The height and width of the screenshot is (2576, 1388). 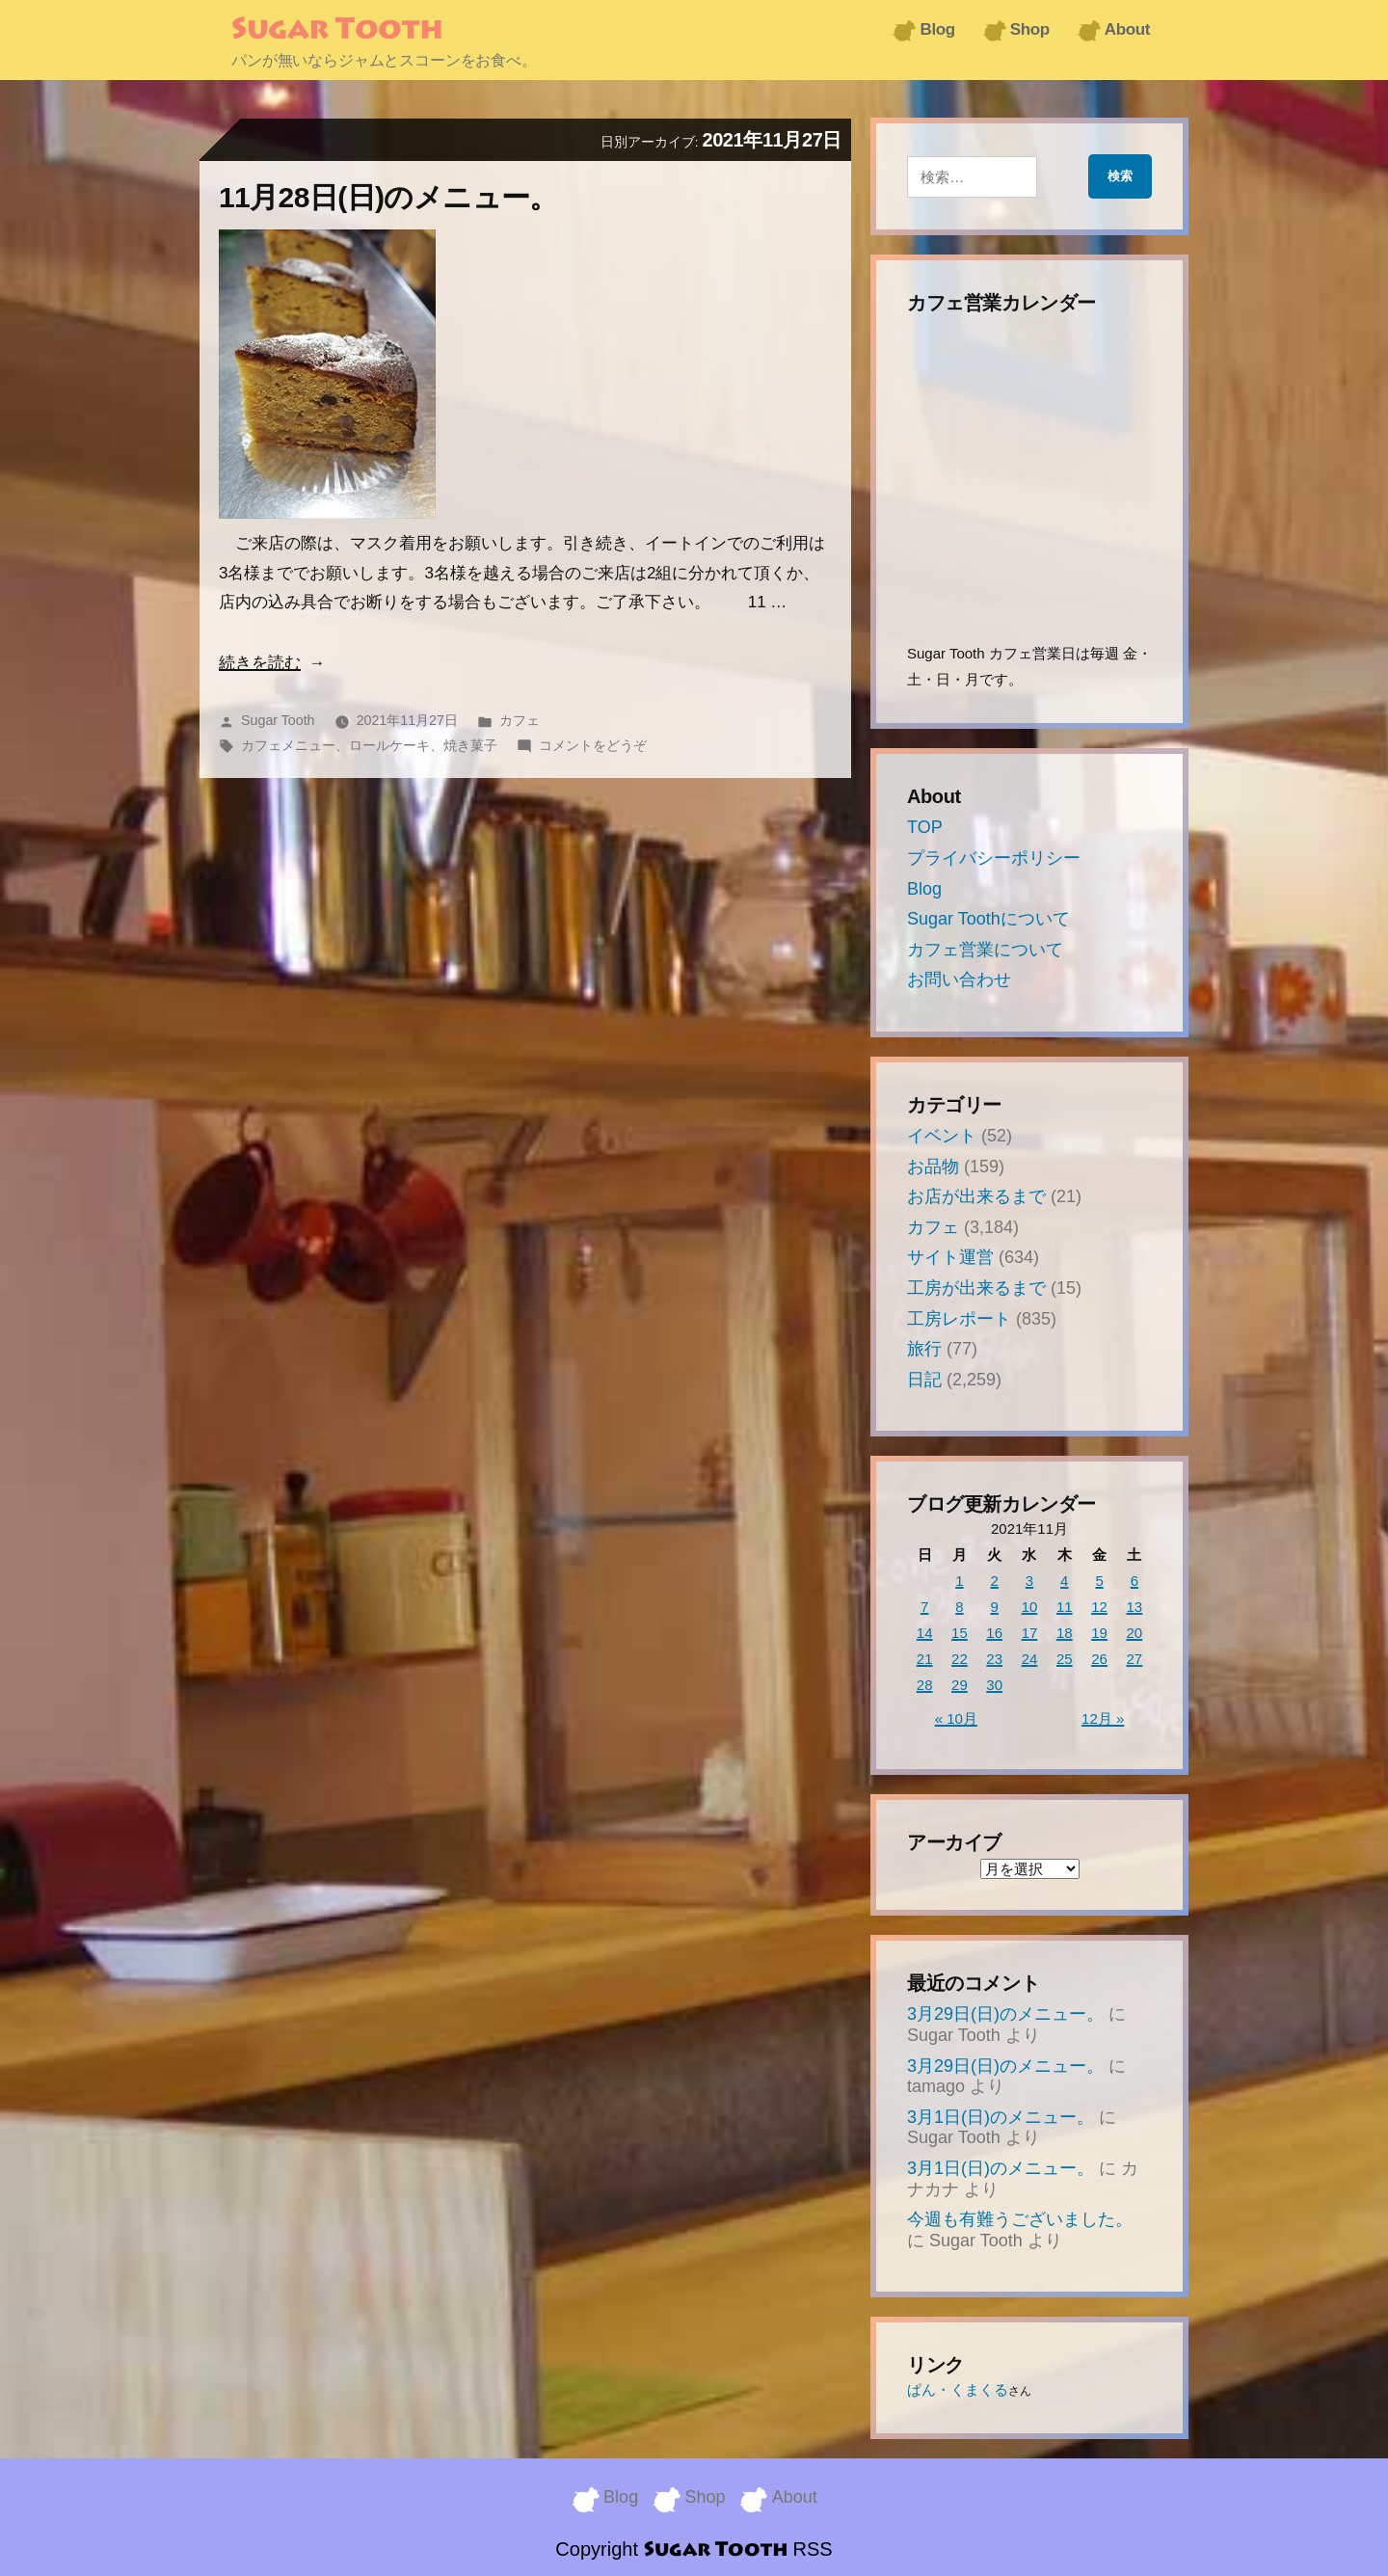 I want to click on 3月29日(日)のメニュー。, so click(x=1005, y=2014).